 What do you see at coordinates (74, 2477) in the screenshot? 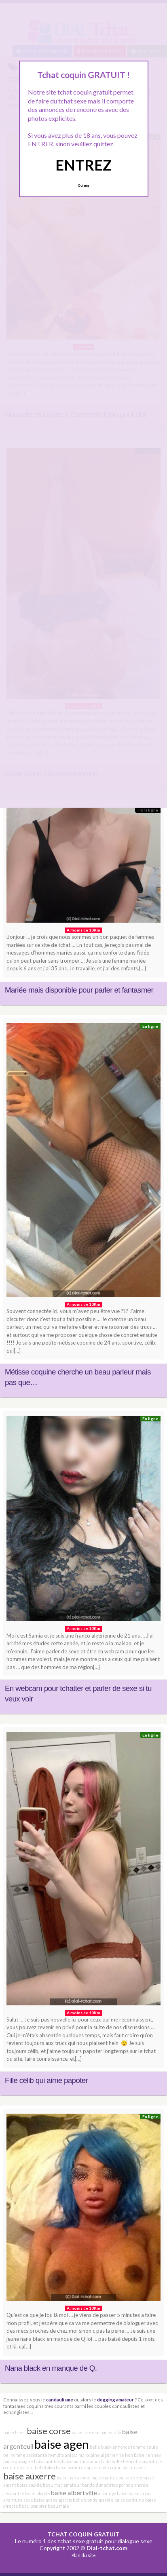
I see `baise nana corse` at bounding box center [74, 2477].